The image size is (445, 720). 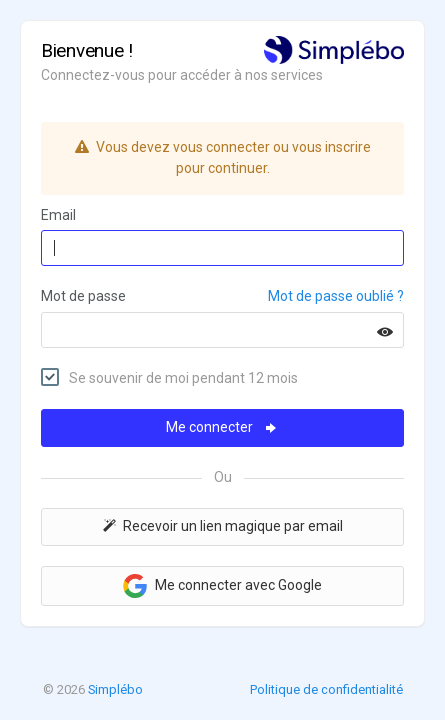 What do you see at coordinates (223, 526) in the screenshot?
I see `Recevoir un lien magique par email` at bounding box center [223, 526].